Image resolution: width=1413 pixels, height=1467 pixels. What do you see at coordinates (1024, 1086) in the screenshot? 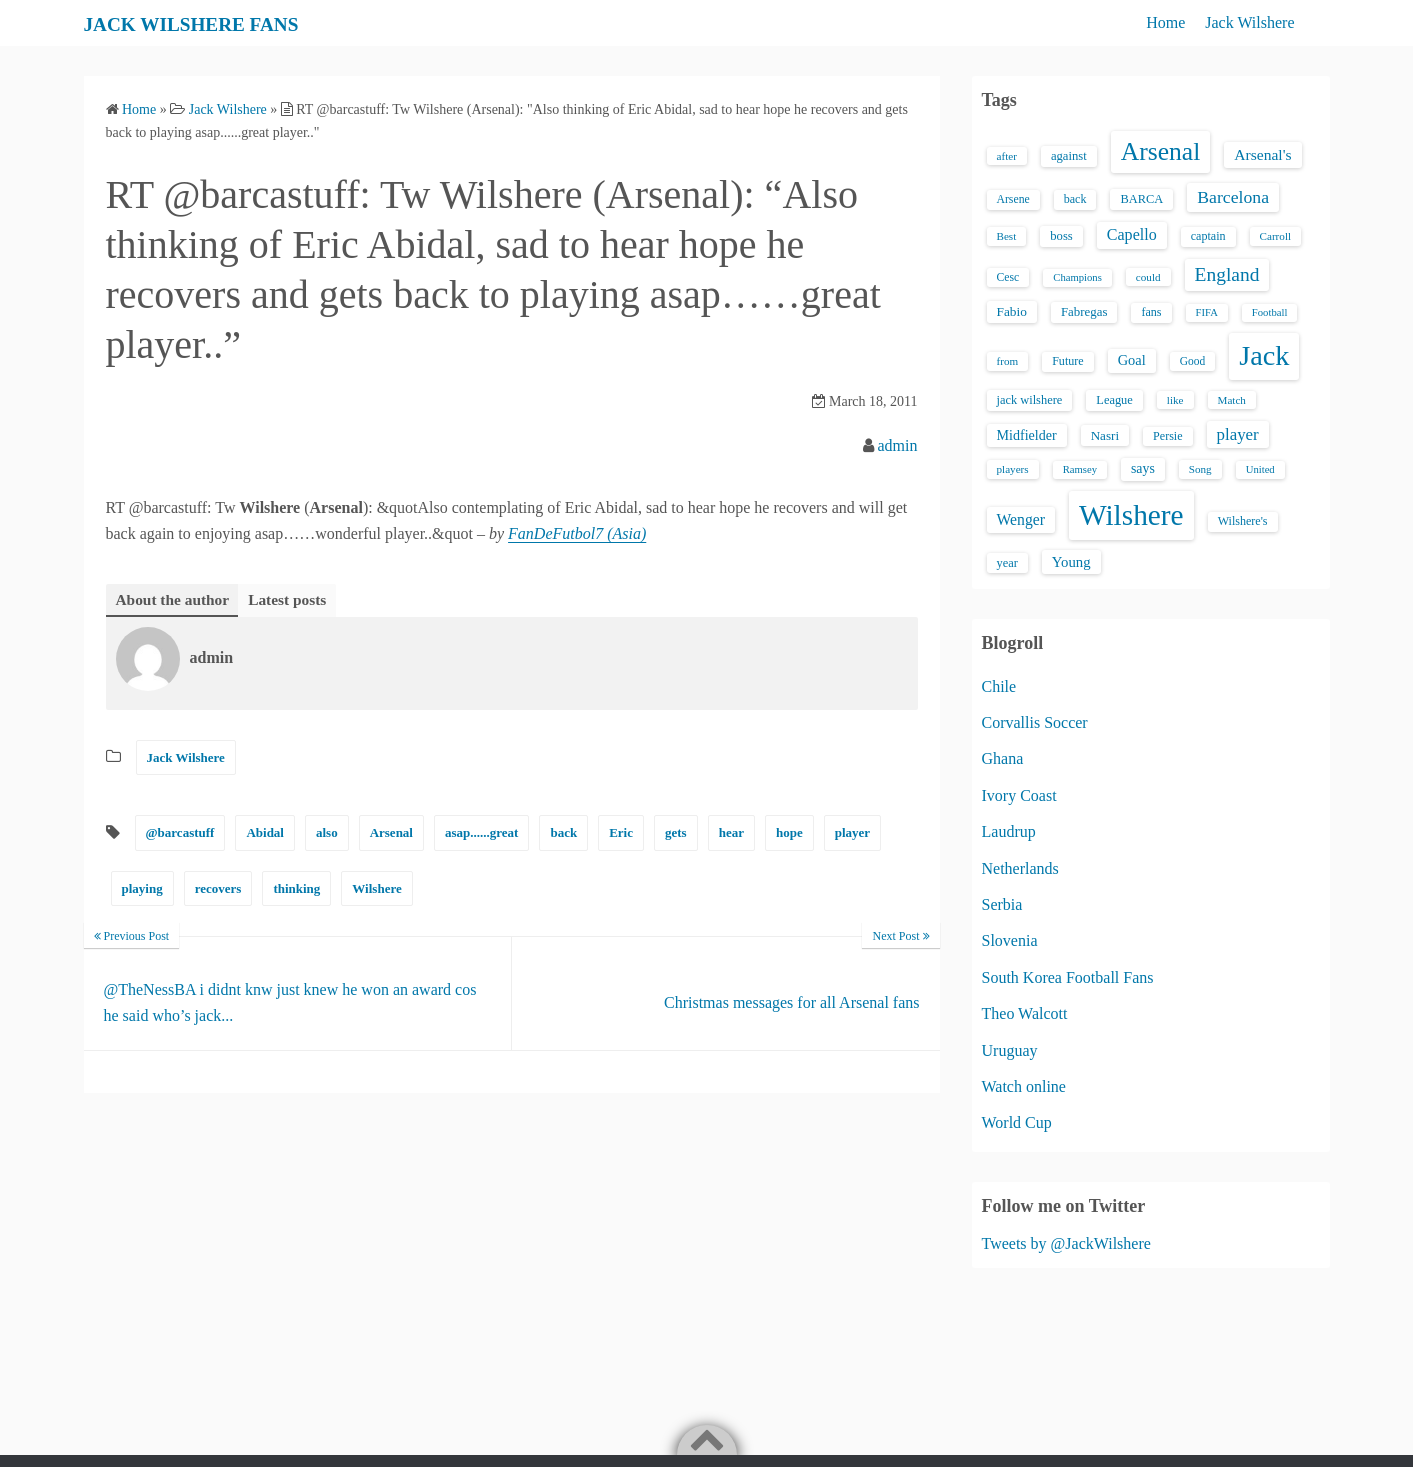
I see `Watch online` at bounding box center [1024, 1086].